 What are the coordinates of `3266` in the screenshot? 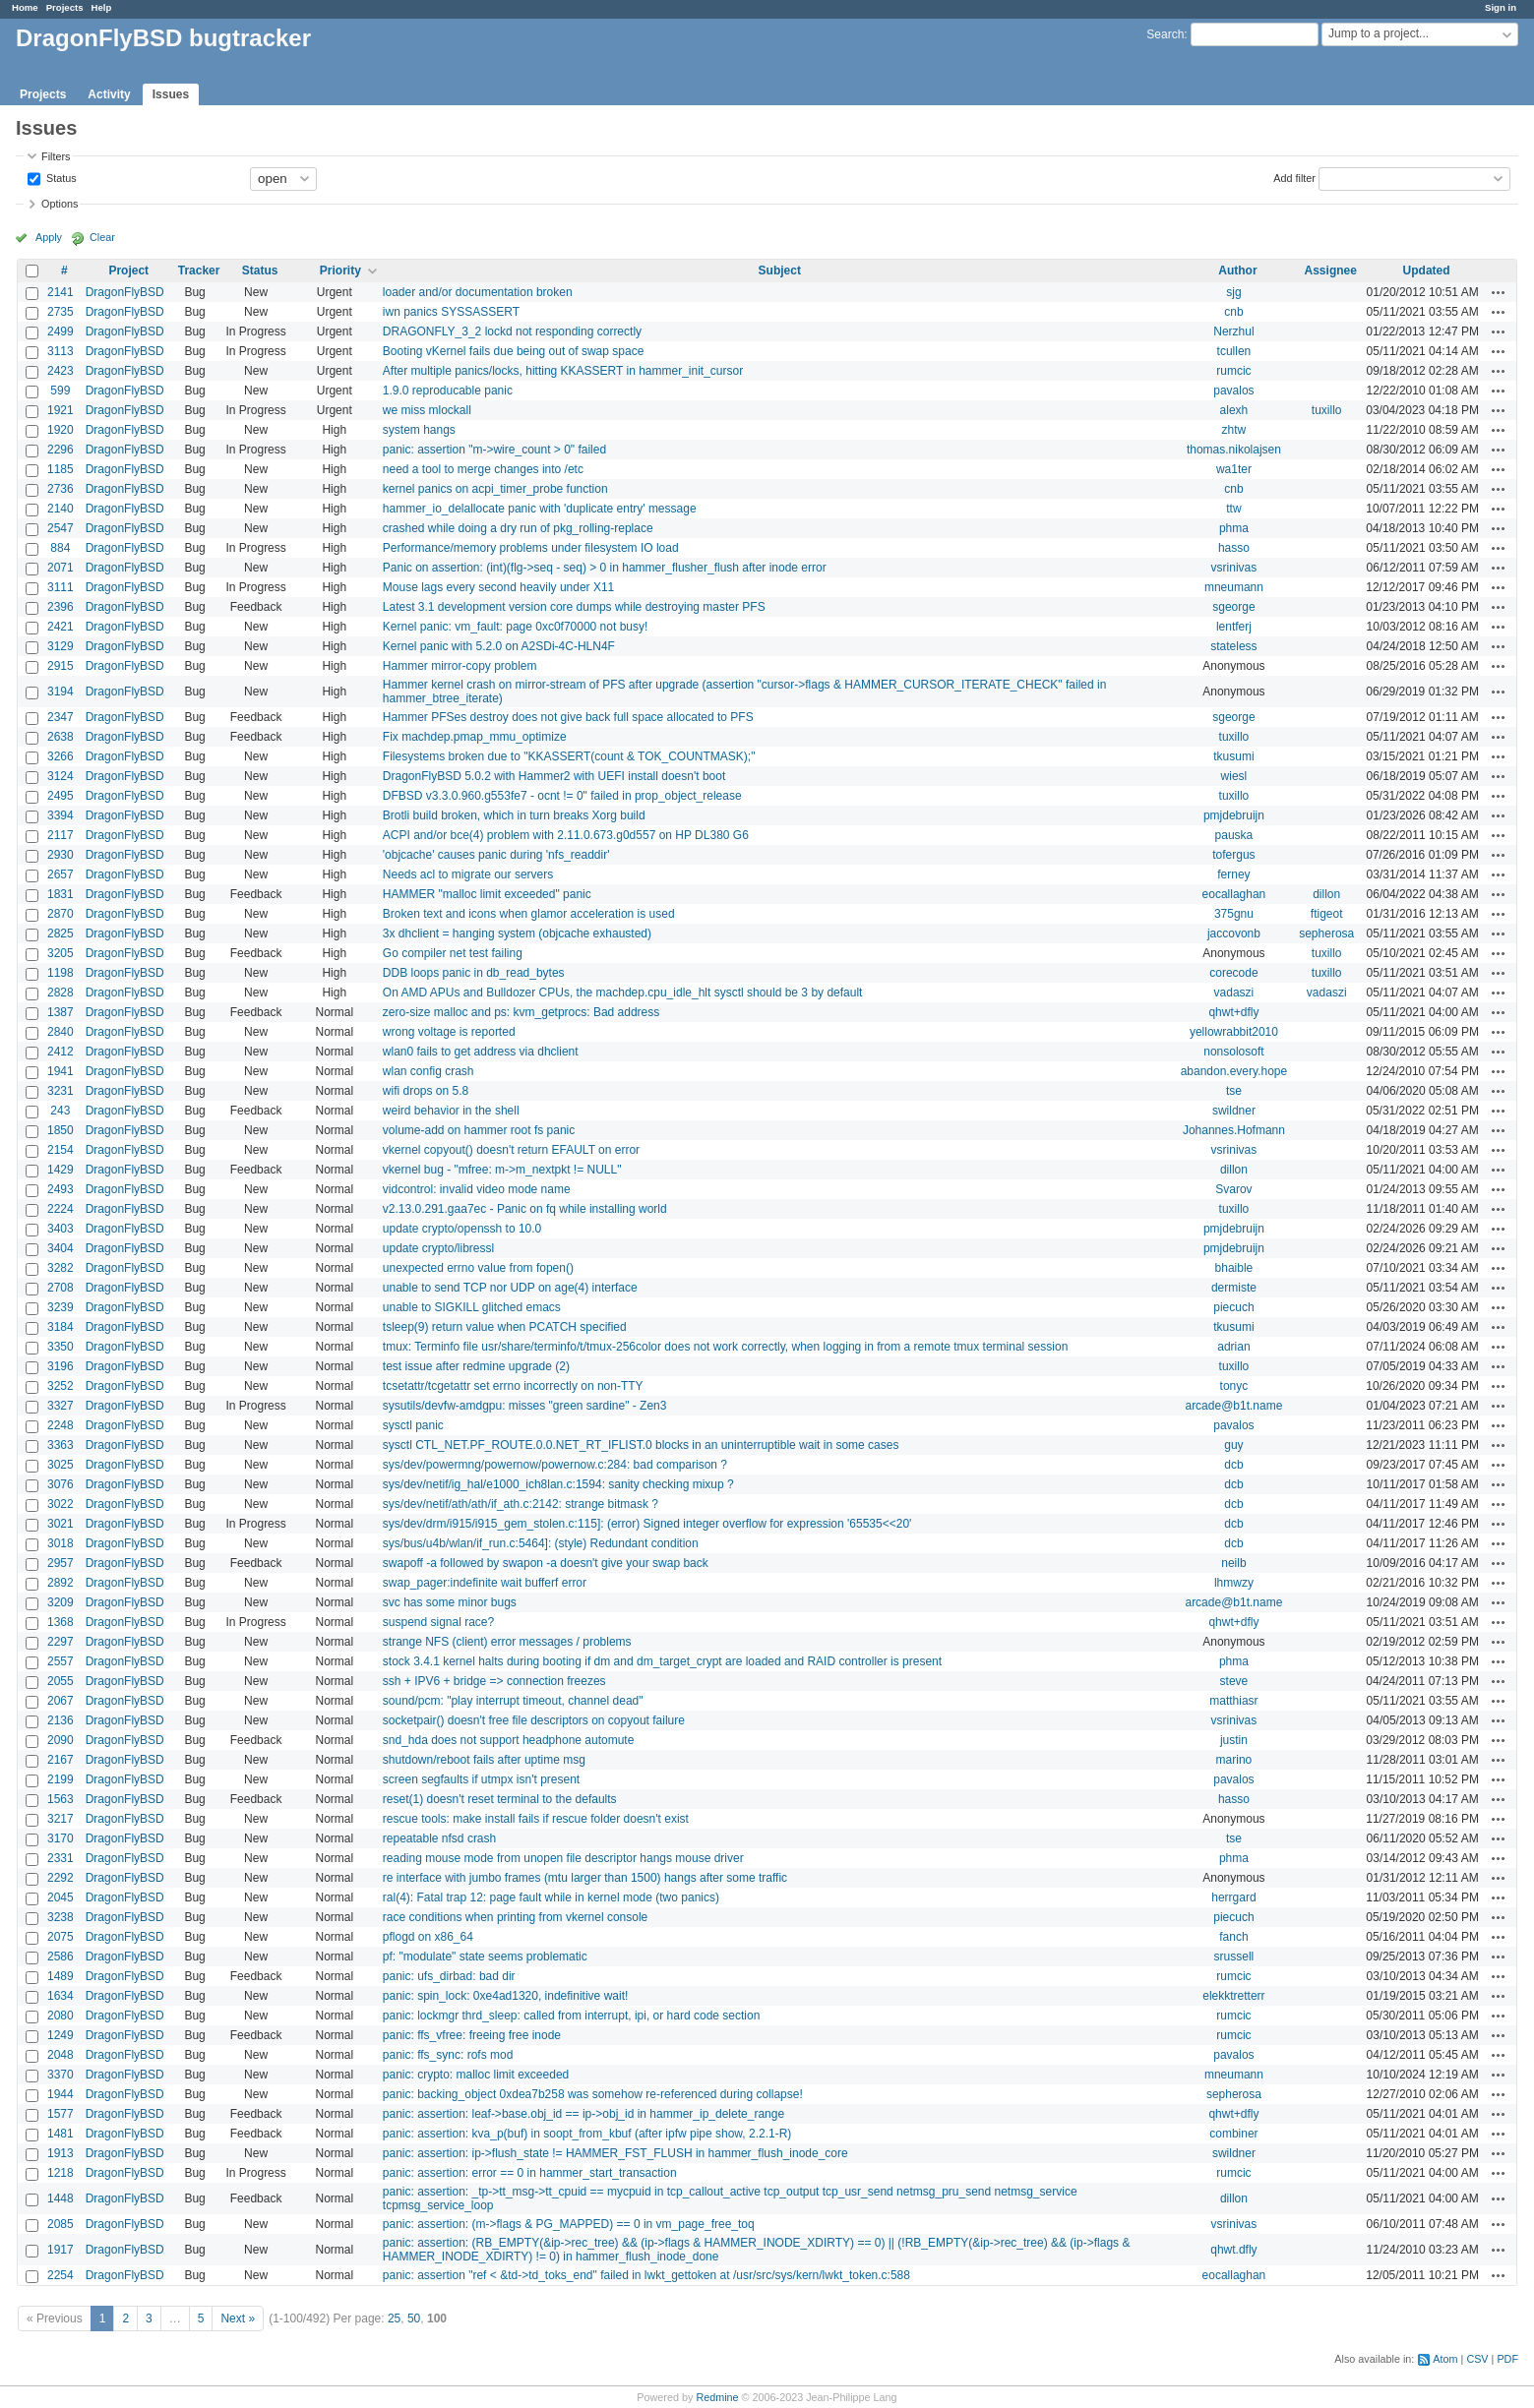 It's located at (60, 756).